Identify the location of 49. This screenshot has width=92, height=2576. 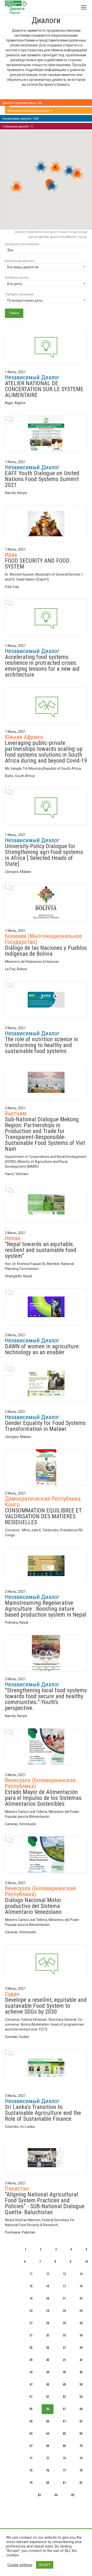
(64, 2384).